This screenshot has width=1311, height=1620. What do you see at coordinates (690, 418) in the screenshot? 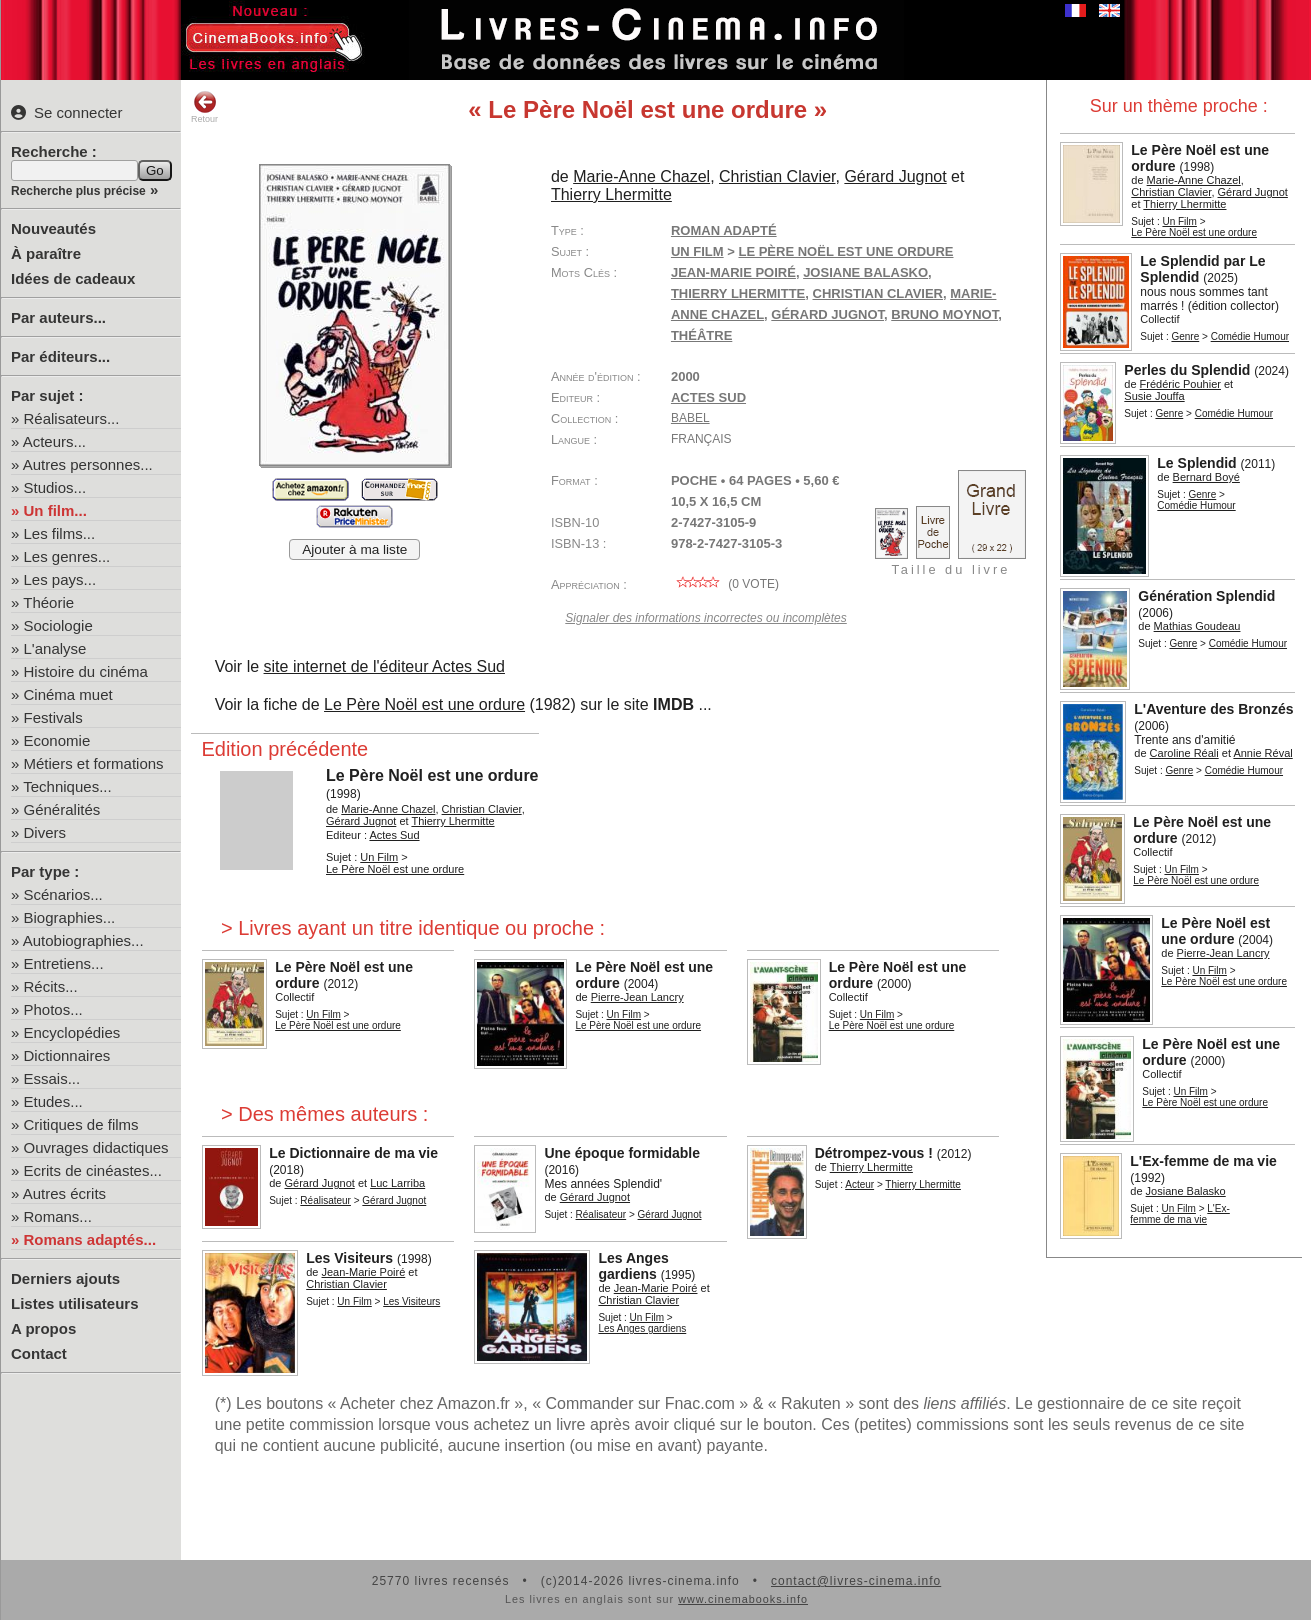
I see `Babel` at bounding box center [690, 418].